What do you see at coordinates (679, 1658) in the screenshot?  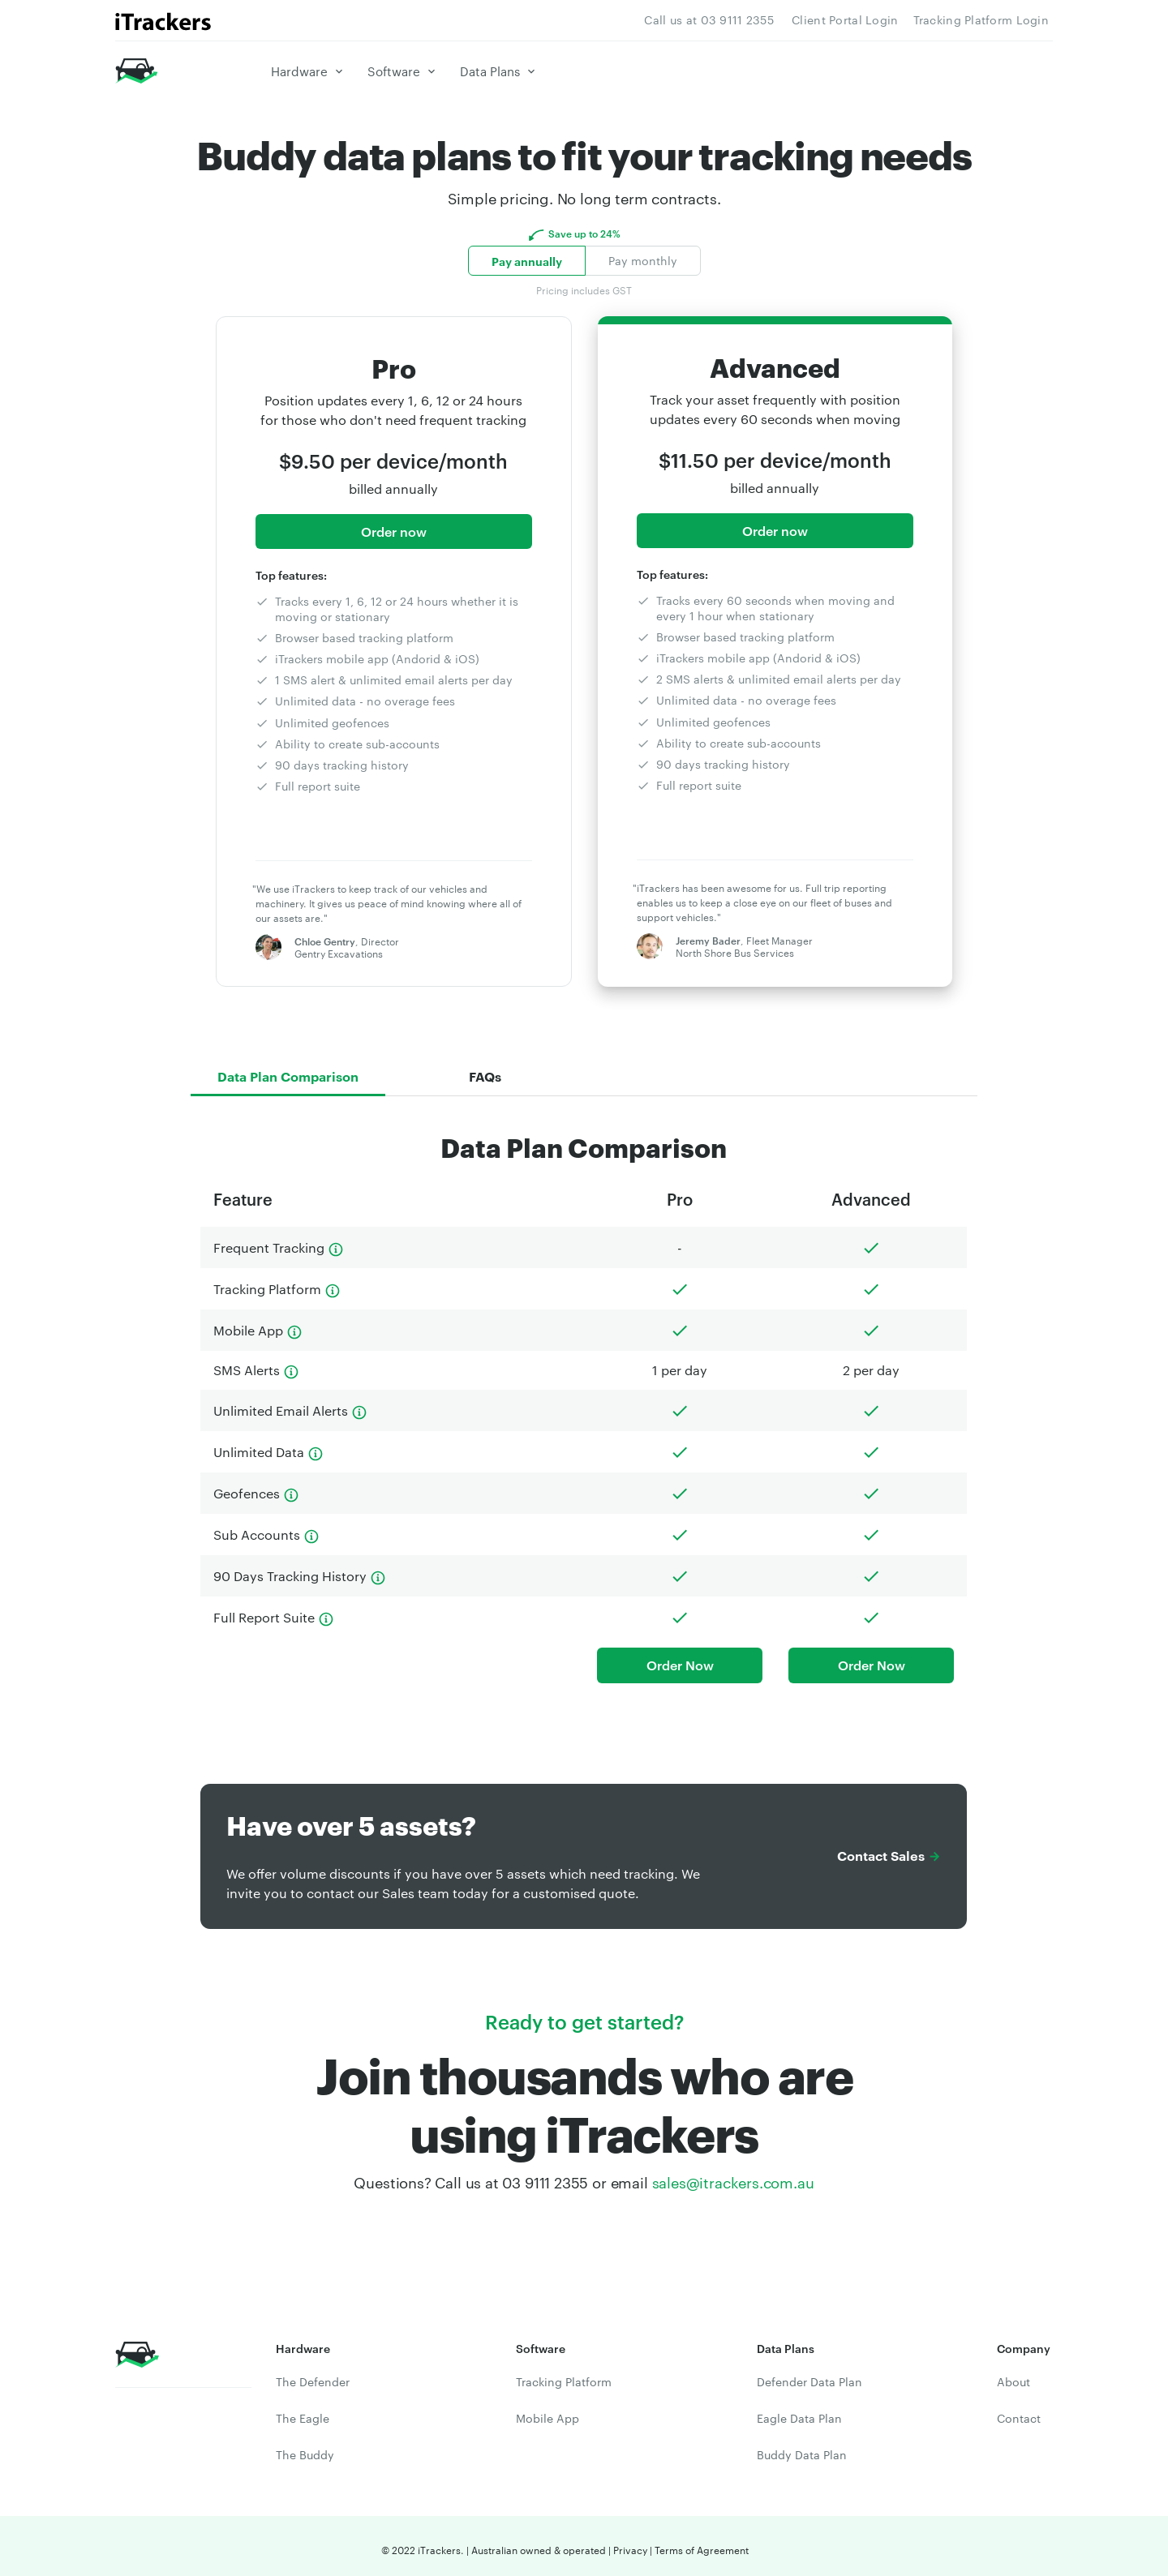 I see `Order Now` at bounding box center [679, 1658].